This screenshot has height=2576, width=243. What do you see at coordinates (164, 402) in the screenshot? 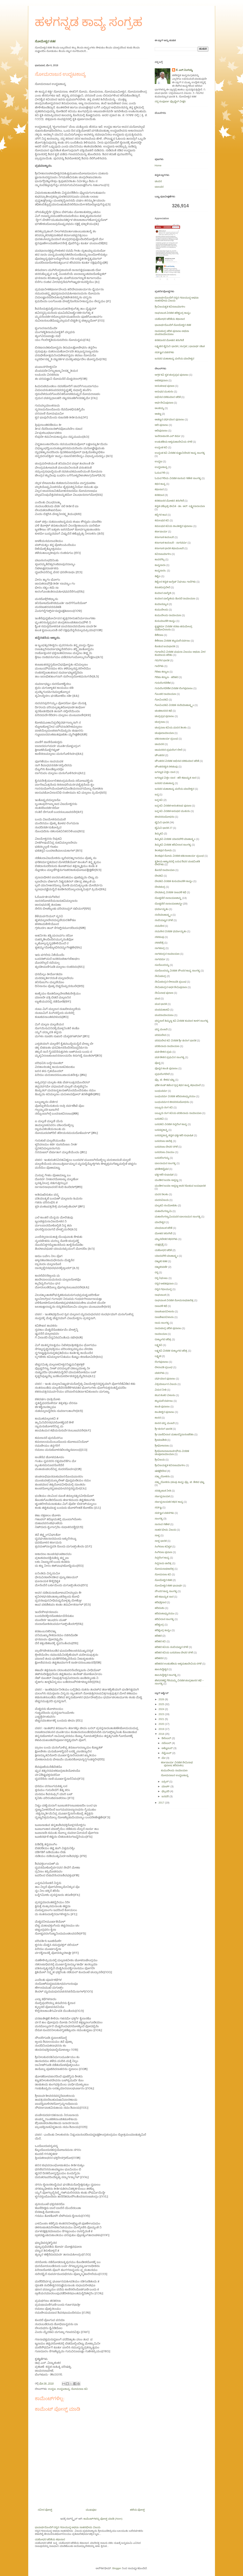
I see `ಅರ್ಧನೇಮಿಪುರಾಣ` at bounding box center [164, 402].